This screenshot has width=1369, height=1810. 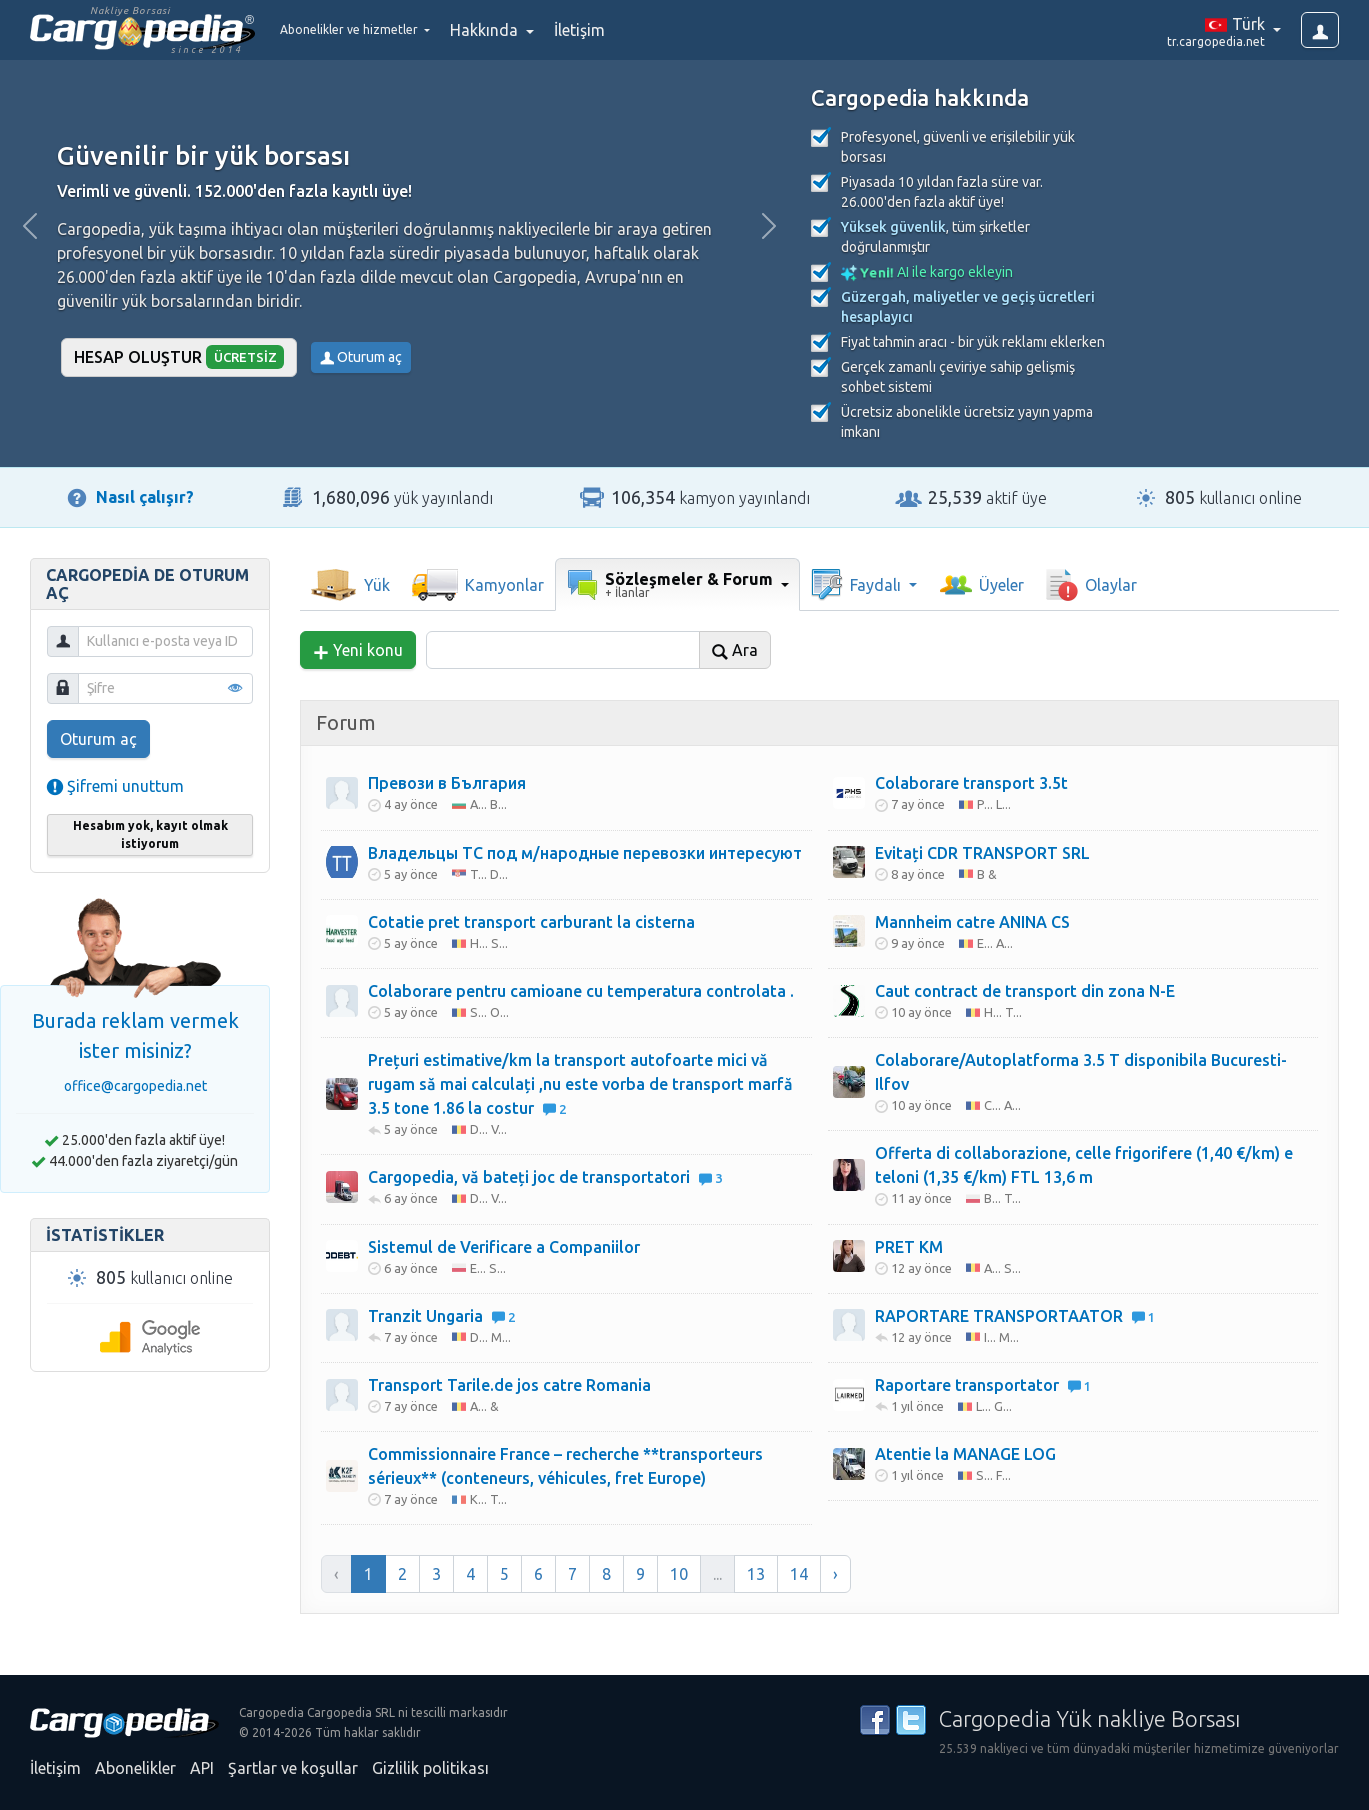 What do you see at coordinates (145, 497) in the screenshot?
I see `Nasıl çalışır?` at bounding box center [145, 497].